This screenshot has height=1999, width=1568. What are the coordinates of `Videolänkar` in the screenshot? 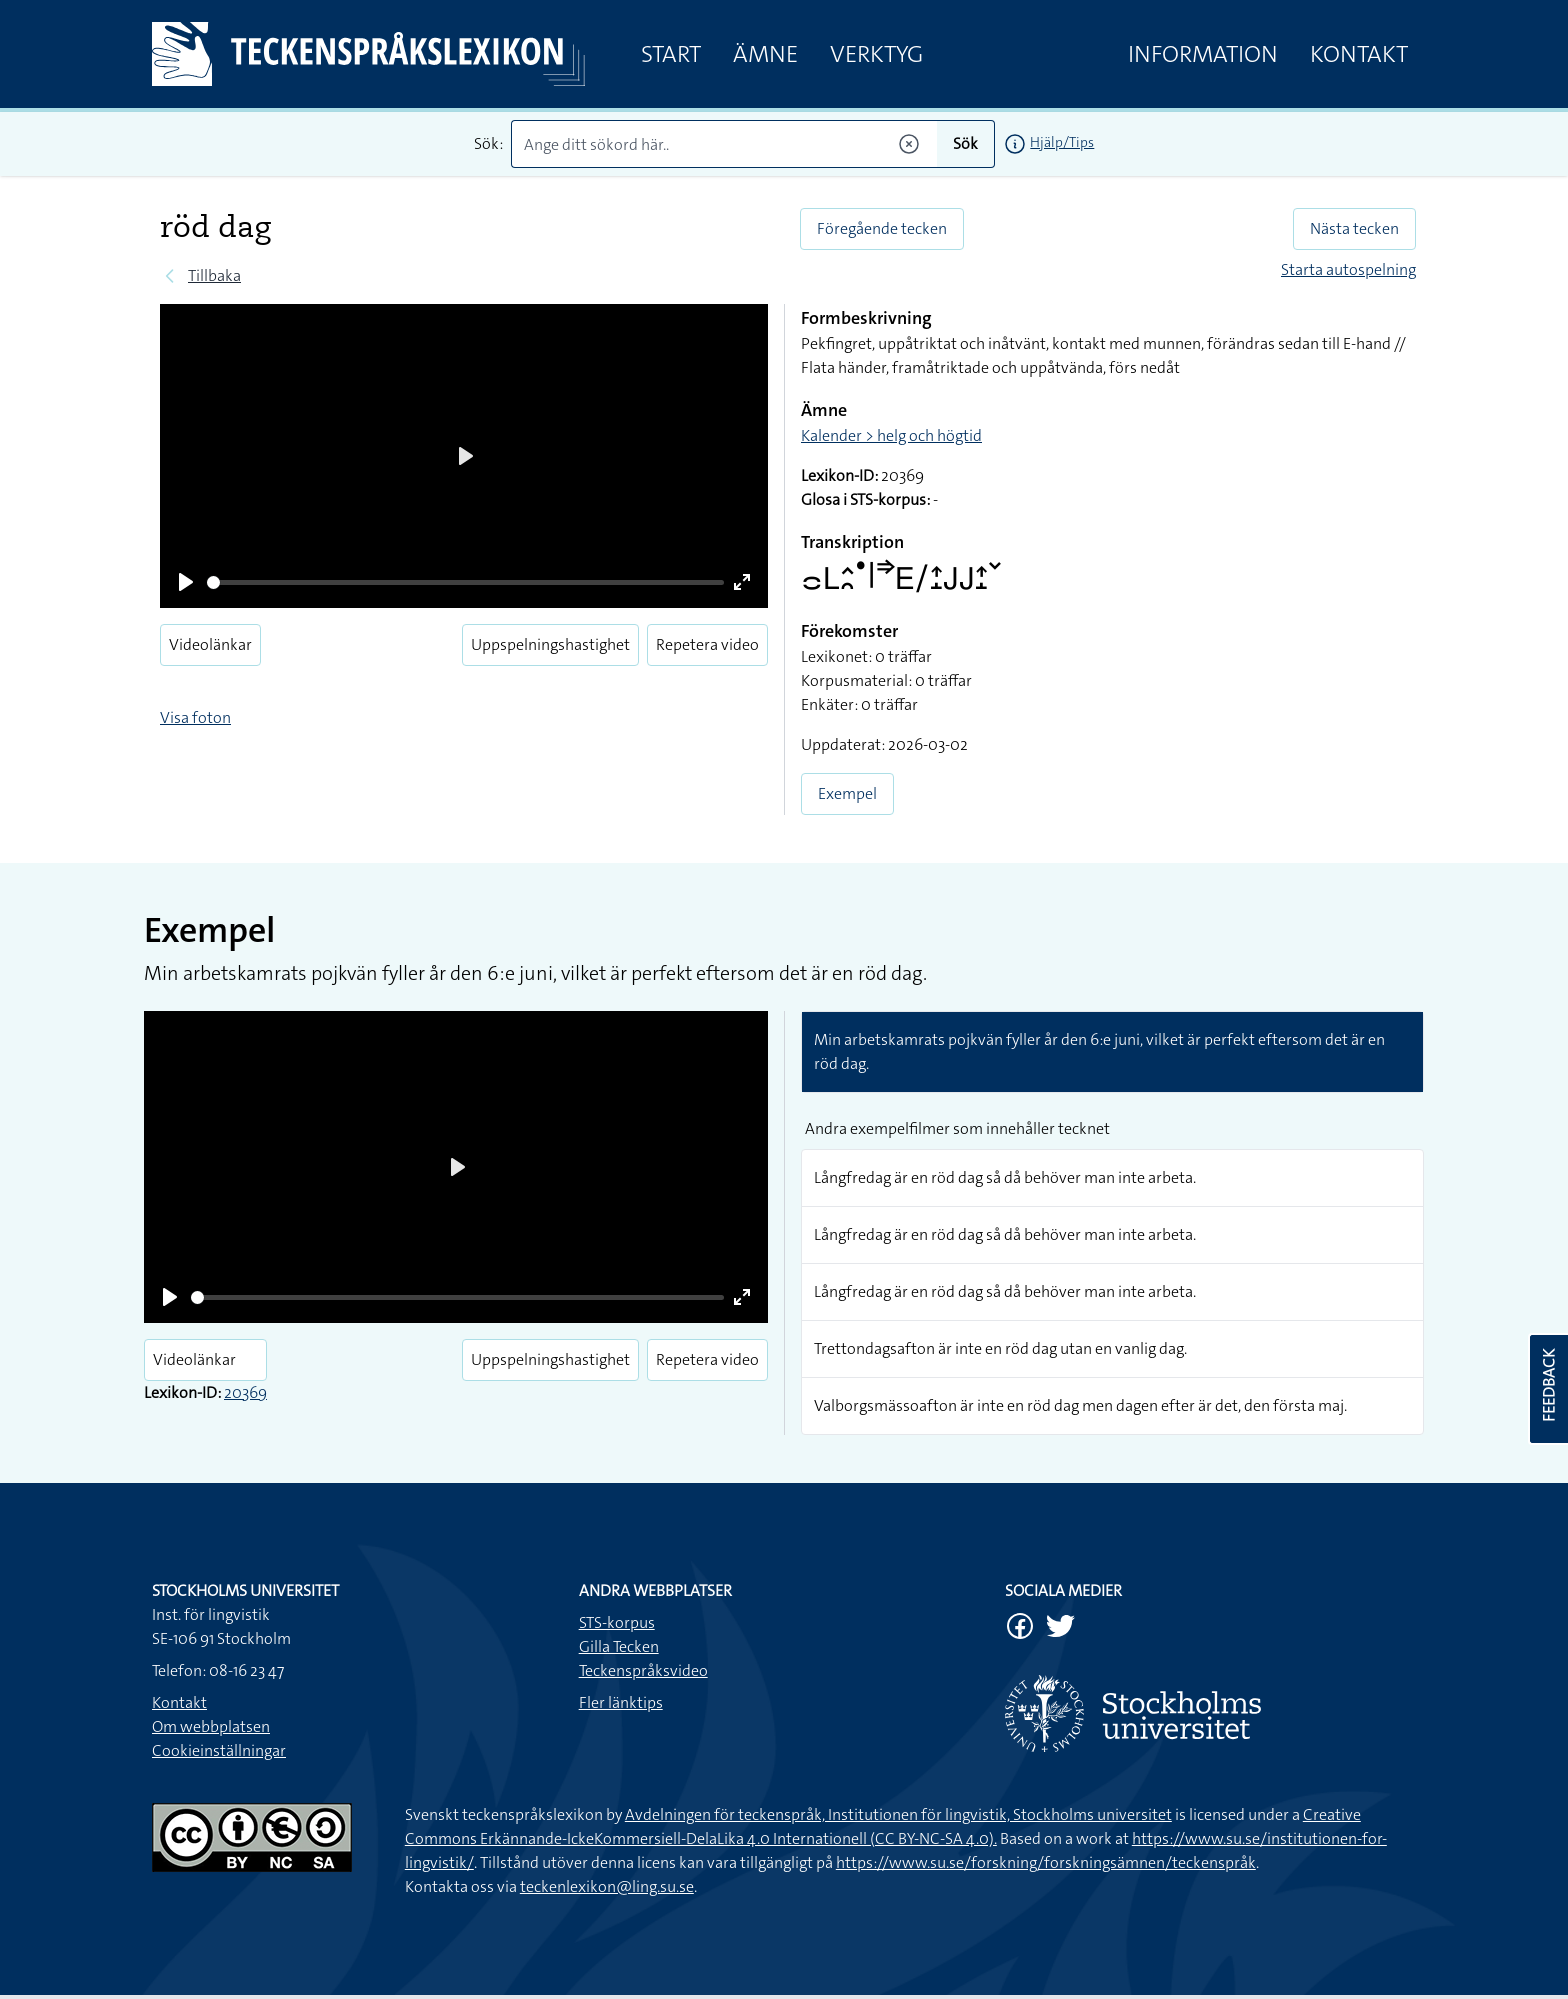 It's located at (210, 644).